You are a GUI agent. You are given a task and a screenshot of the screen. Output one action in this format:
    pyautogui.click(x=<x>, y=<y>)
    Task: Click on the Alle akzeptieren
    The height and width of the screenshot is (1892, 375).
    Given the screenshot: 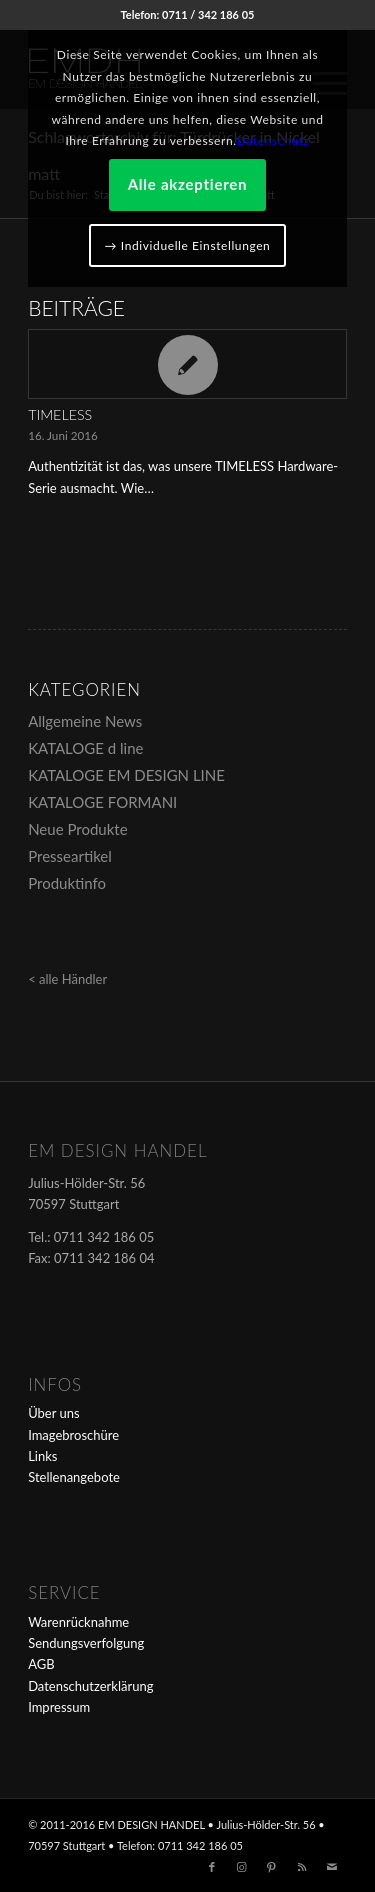 What is the action you would take?
    pyautogui.click(x=188, y=184)
    